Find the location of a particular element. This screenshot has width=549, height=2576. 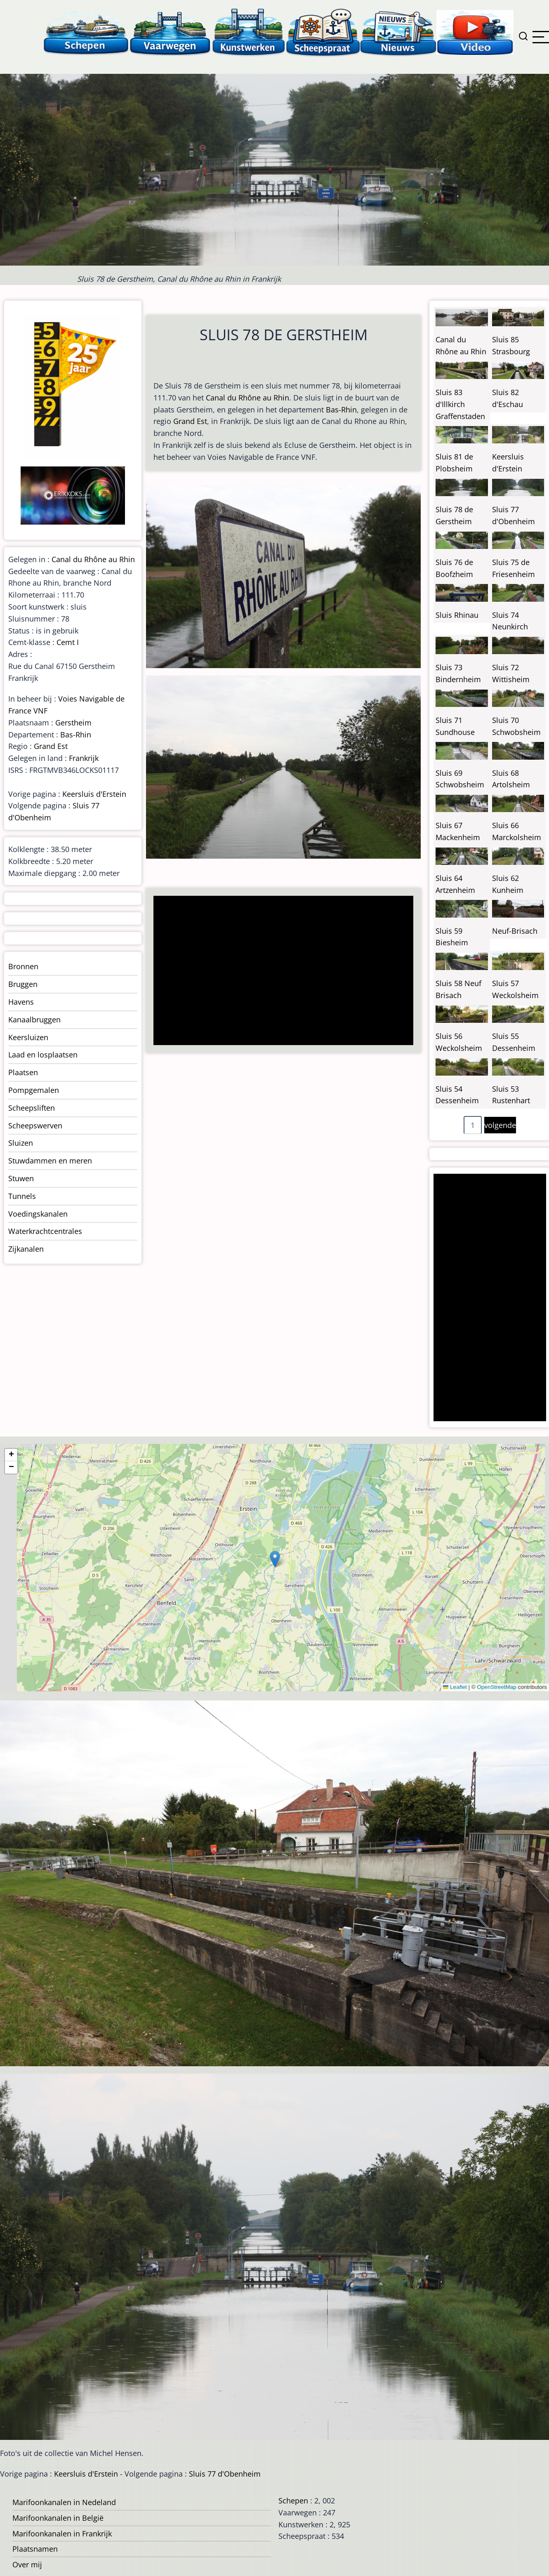

Stuwdammen en meren is located at coordinates (50, 1161).